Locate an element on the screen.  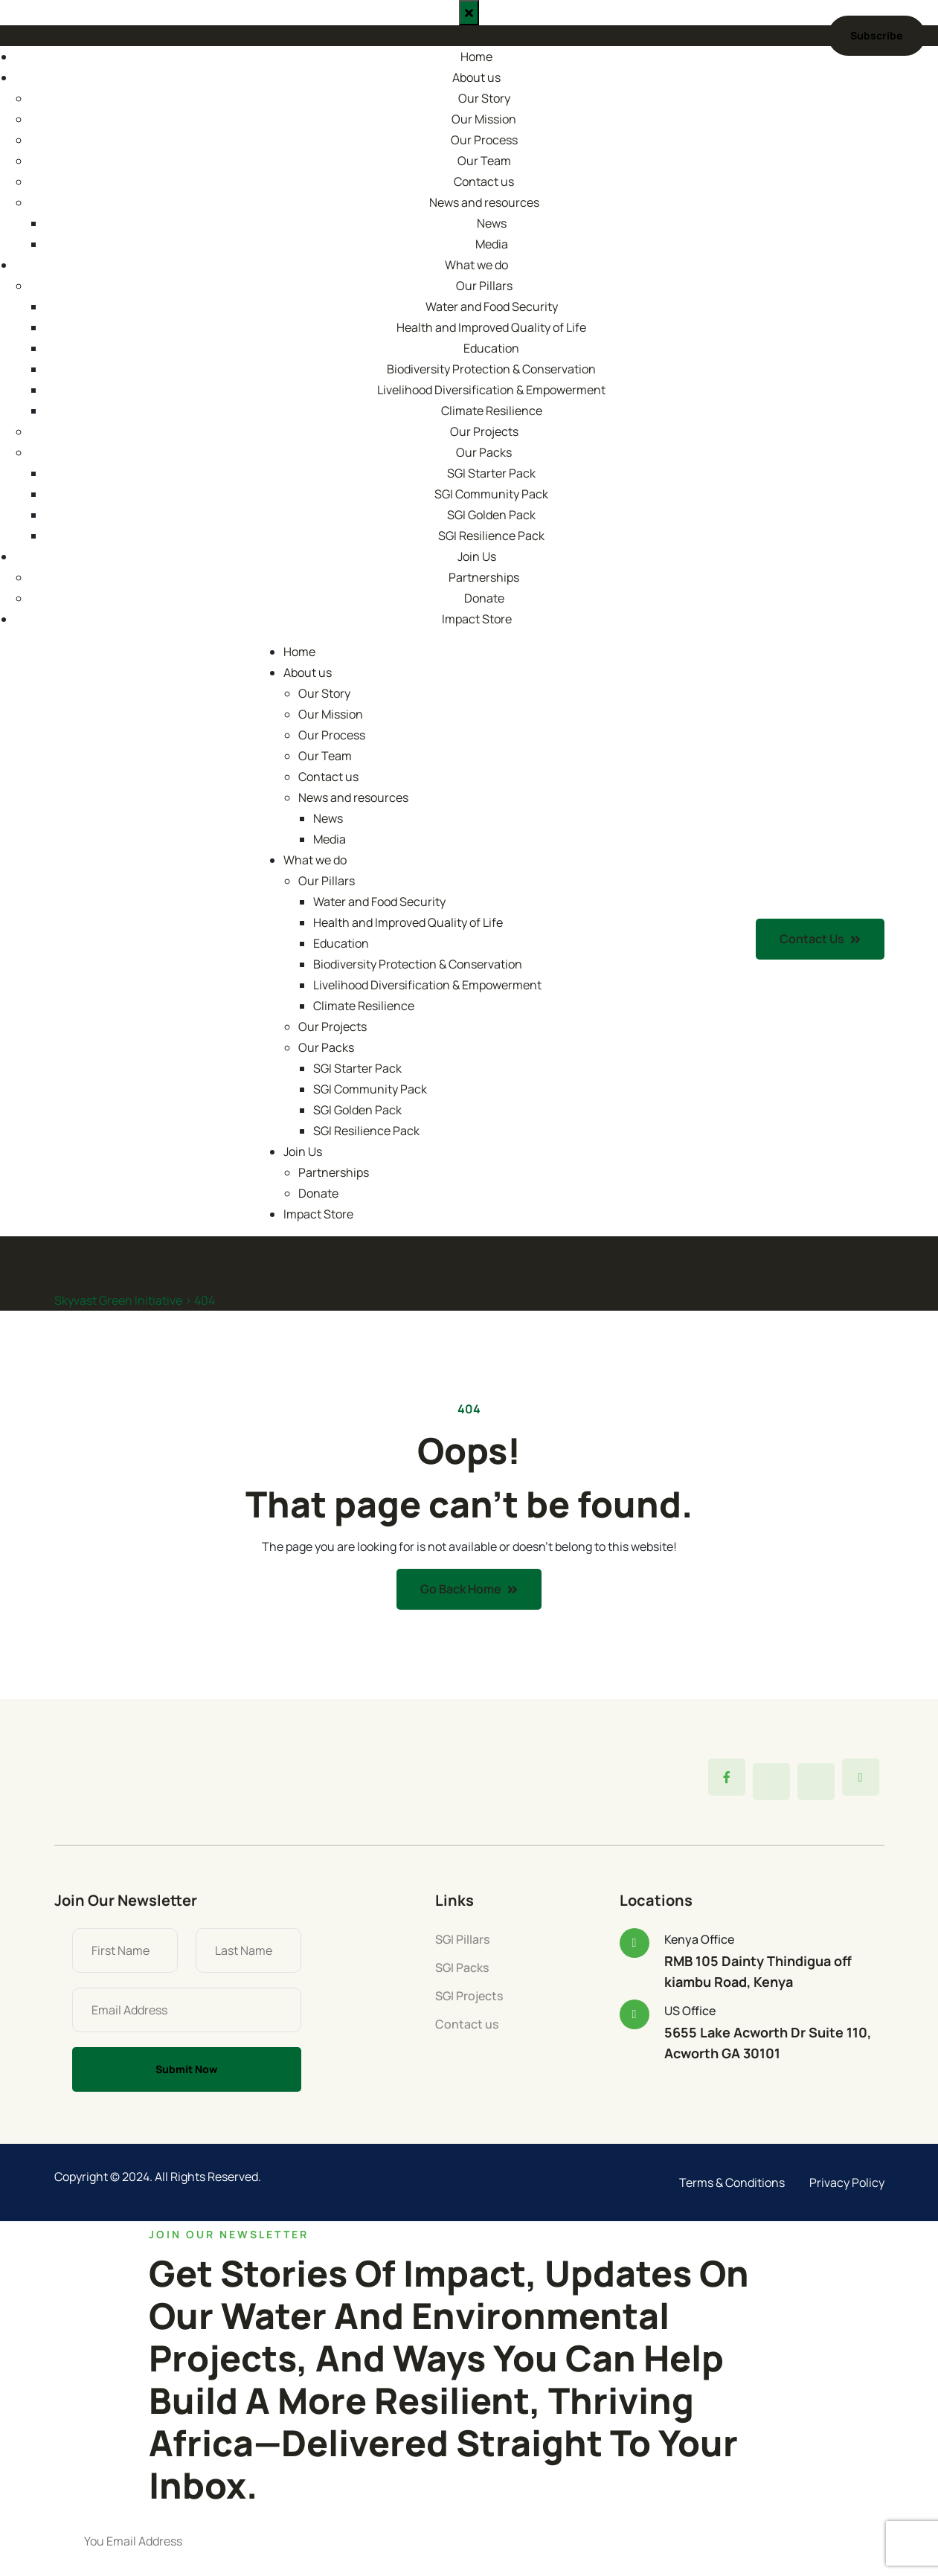
Our Story is located at coordinates (484, 98).